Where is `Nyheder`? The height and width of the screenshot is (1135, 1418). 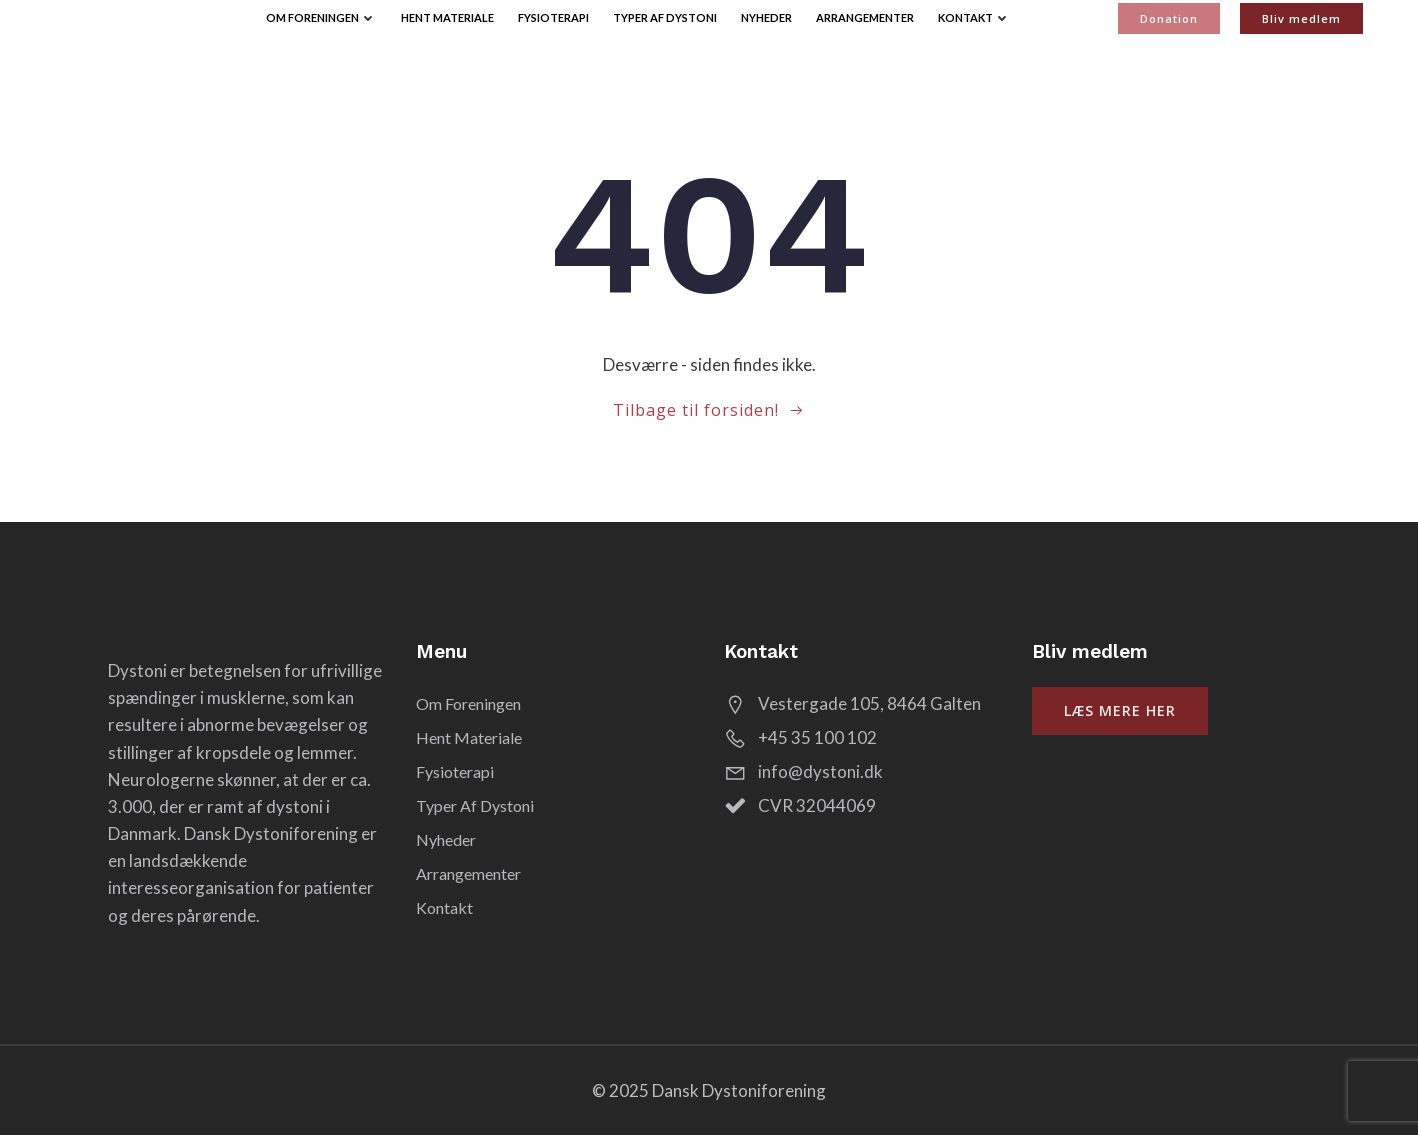 Nyheder is located at coordinates (766, 17).